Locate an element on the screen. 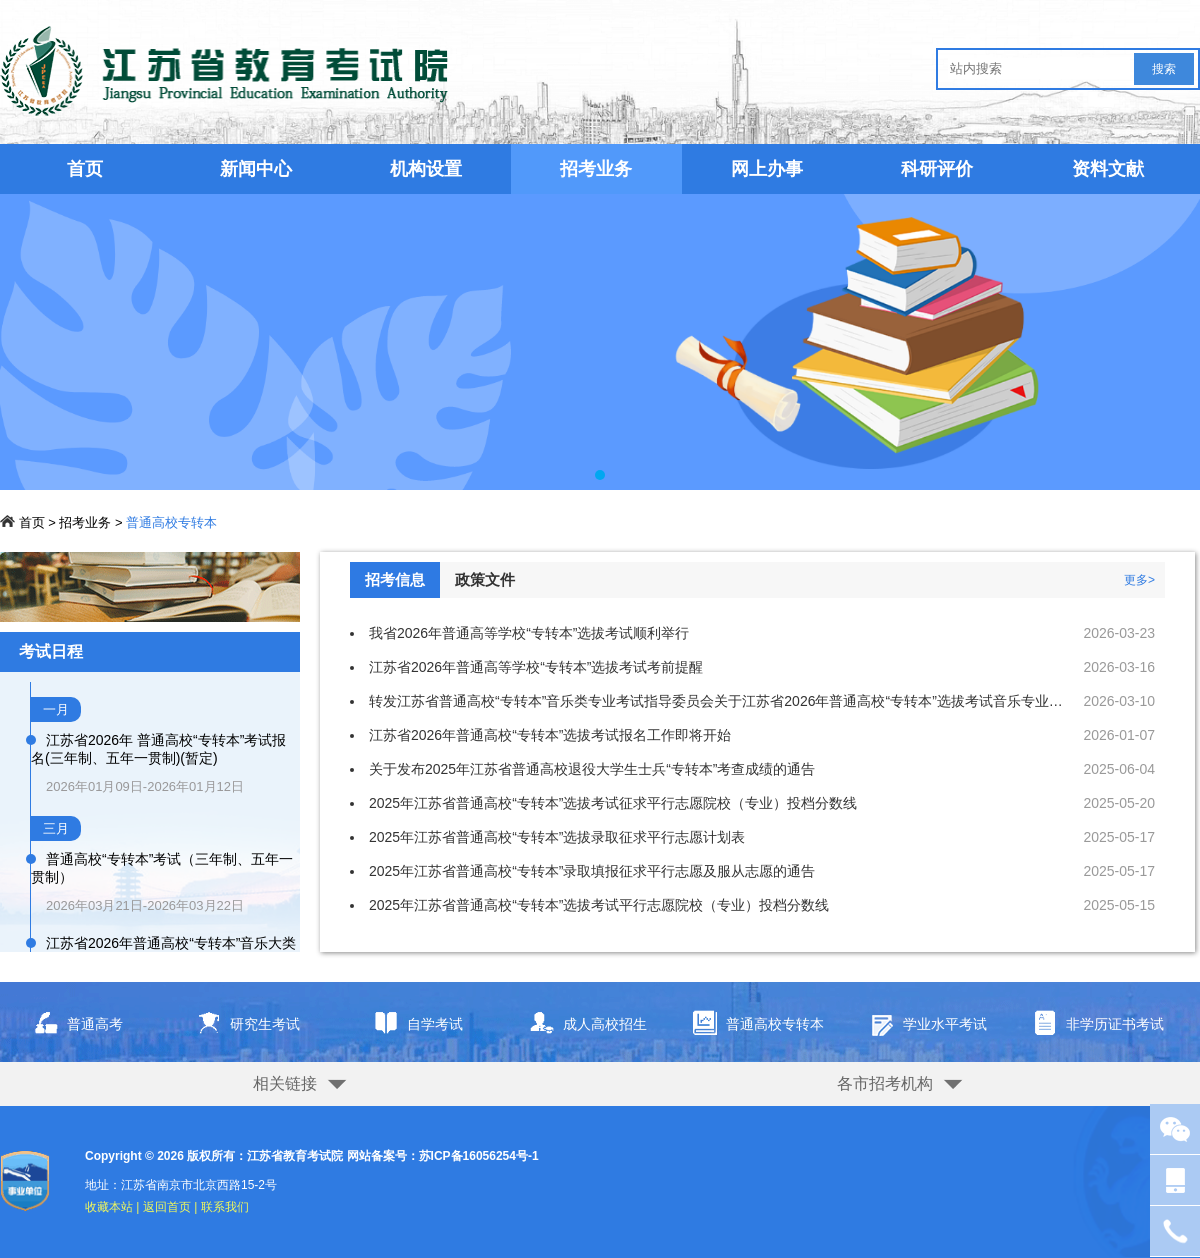 Image resolution: width=1200 pixels, height=1258 pixels. 招考业务 is located at coordinates (85, 522).